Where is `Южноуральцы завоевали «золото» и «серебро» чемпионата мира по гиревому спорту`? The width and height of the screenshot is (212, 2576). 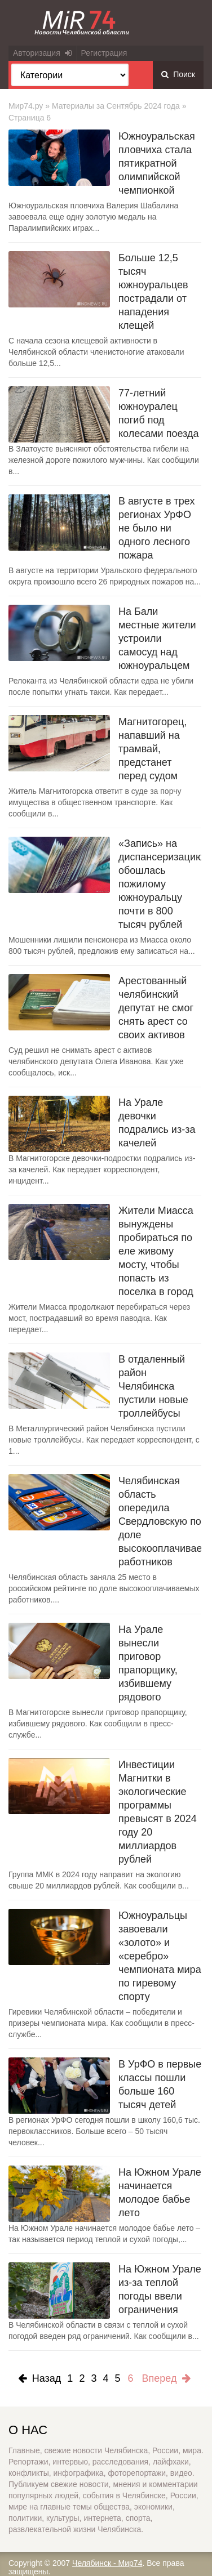 Южноуральцы завоевали «золото» и «серебро» чемпионата мира по гиревому спорту is located at coordinates (159, 1956).